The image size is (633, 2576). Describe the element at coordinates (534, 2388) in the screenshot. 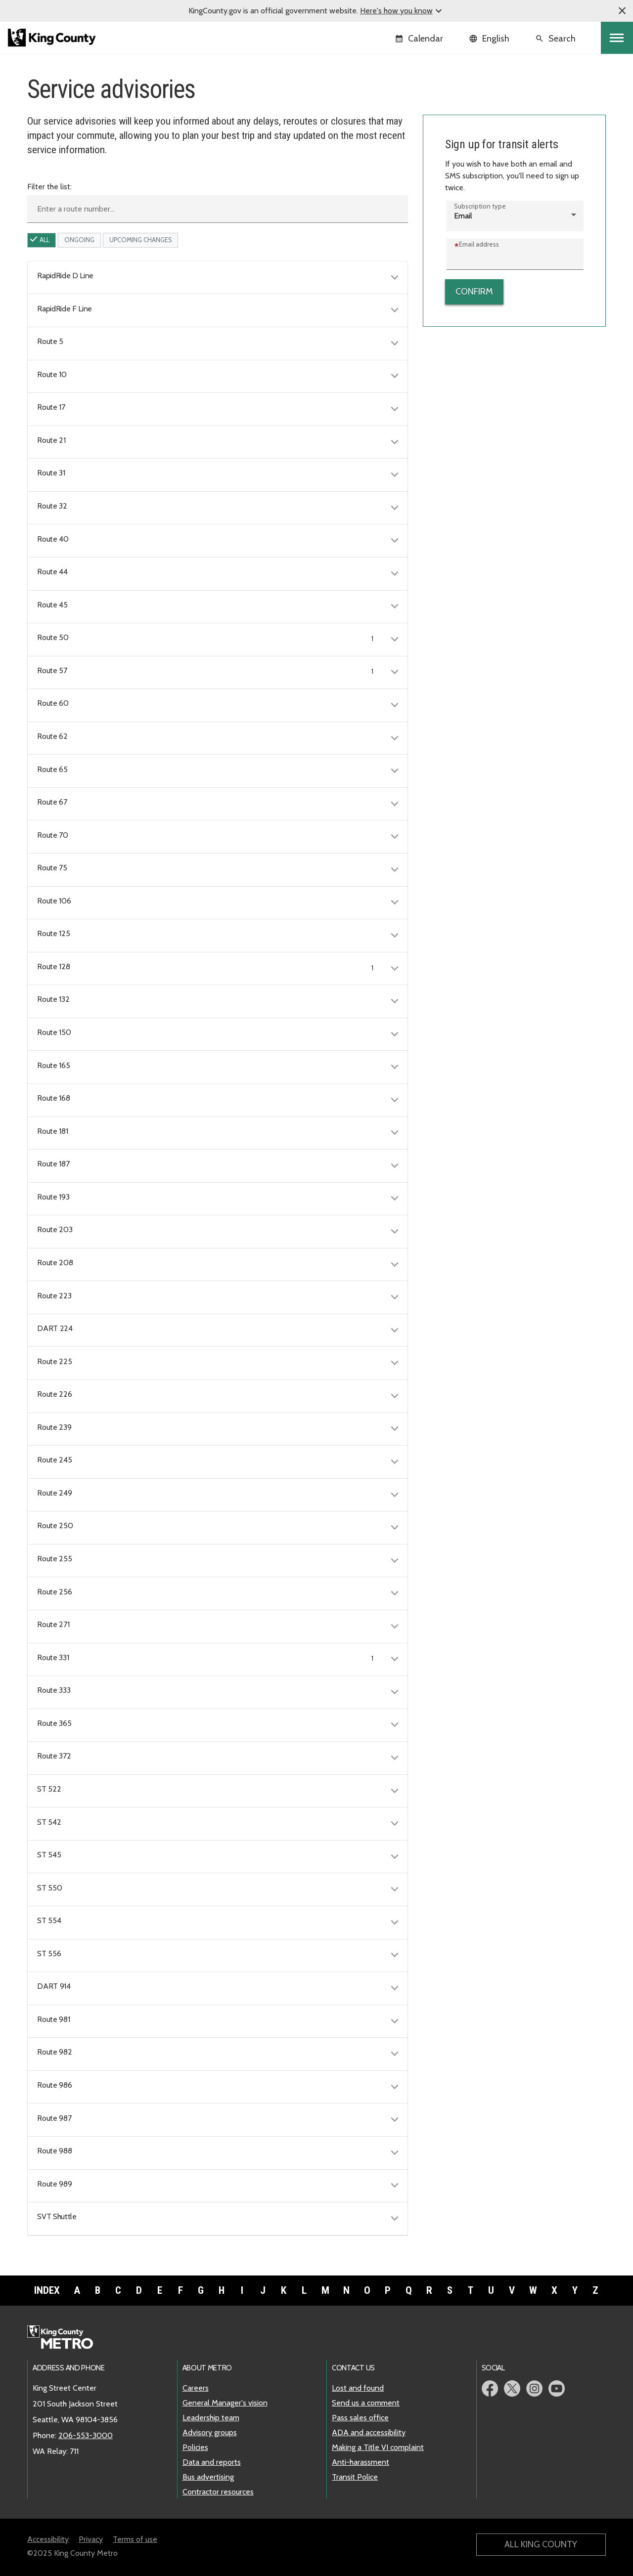

I see `Metro Instagram page` at that location.